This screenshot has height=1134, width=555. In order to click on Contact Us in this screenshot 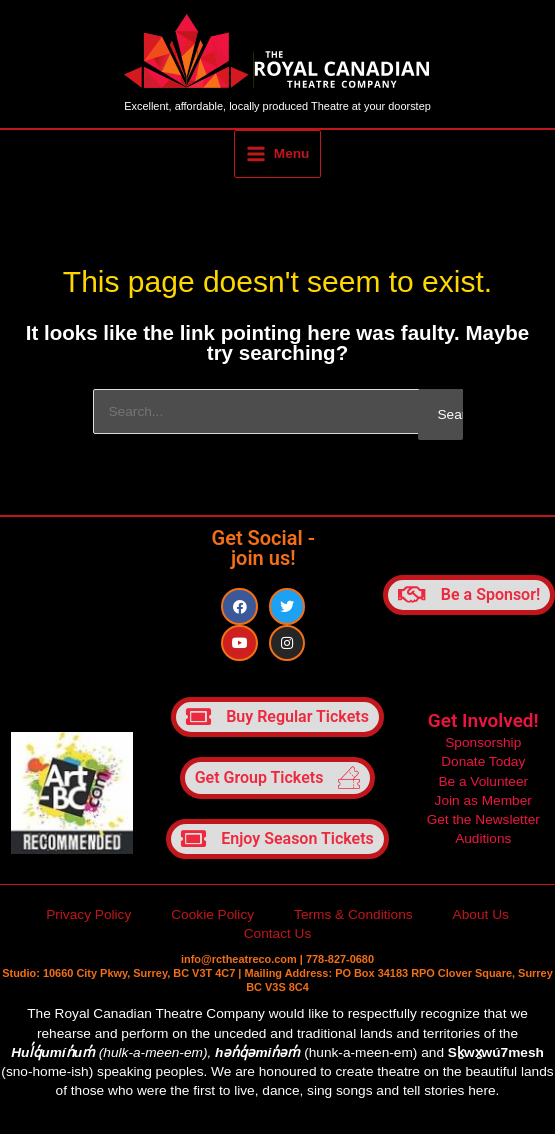, I will do `click(278, 937)`.